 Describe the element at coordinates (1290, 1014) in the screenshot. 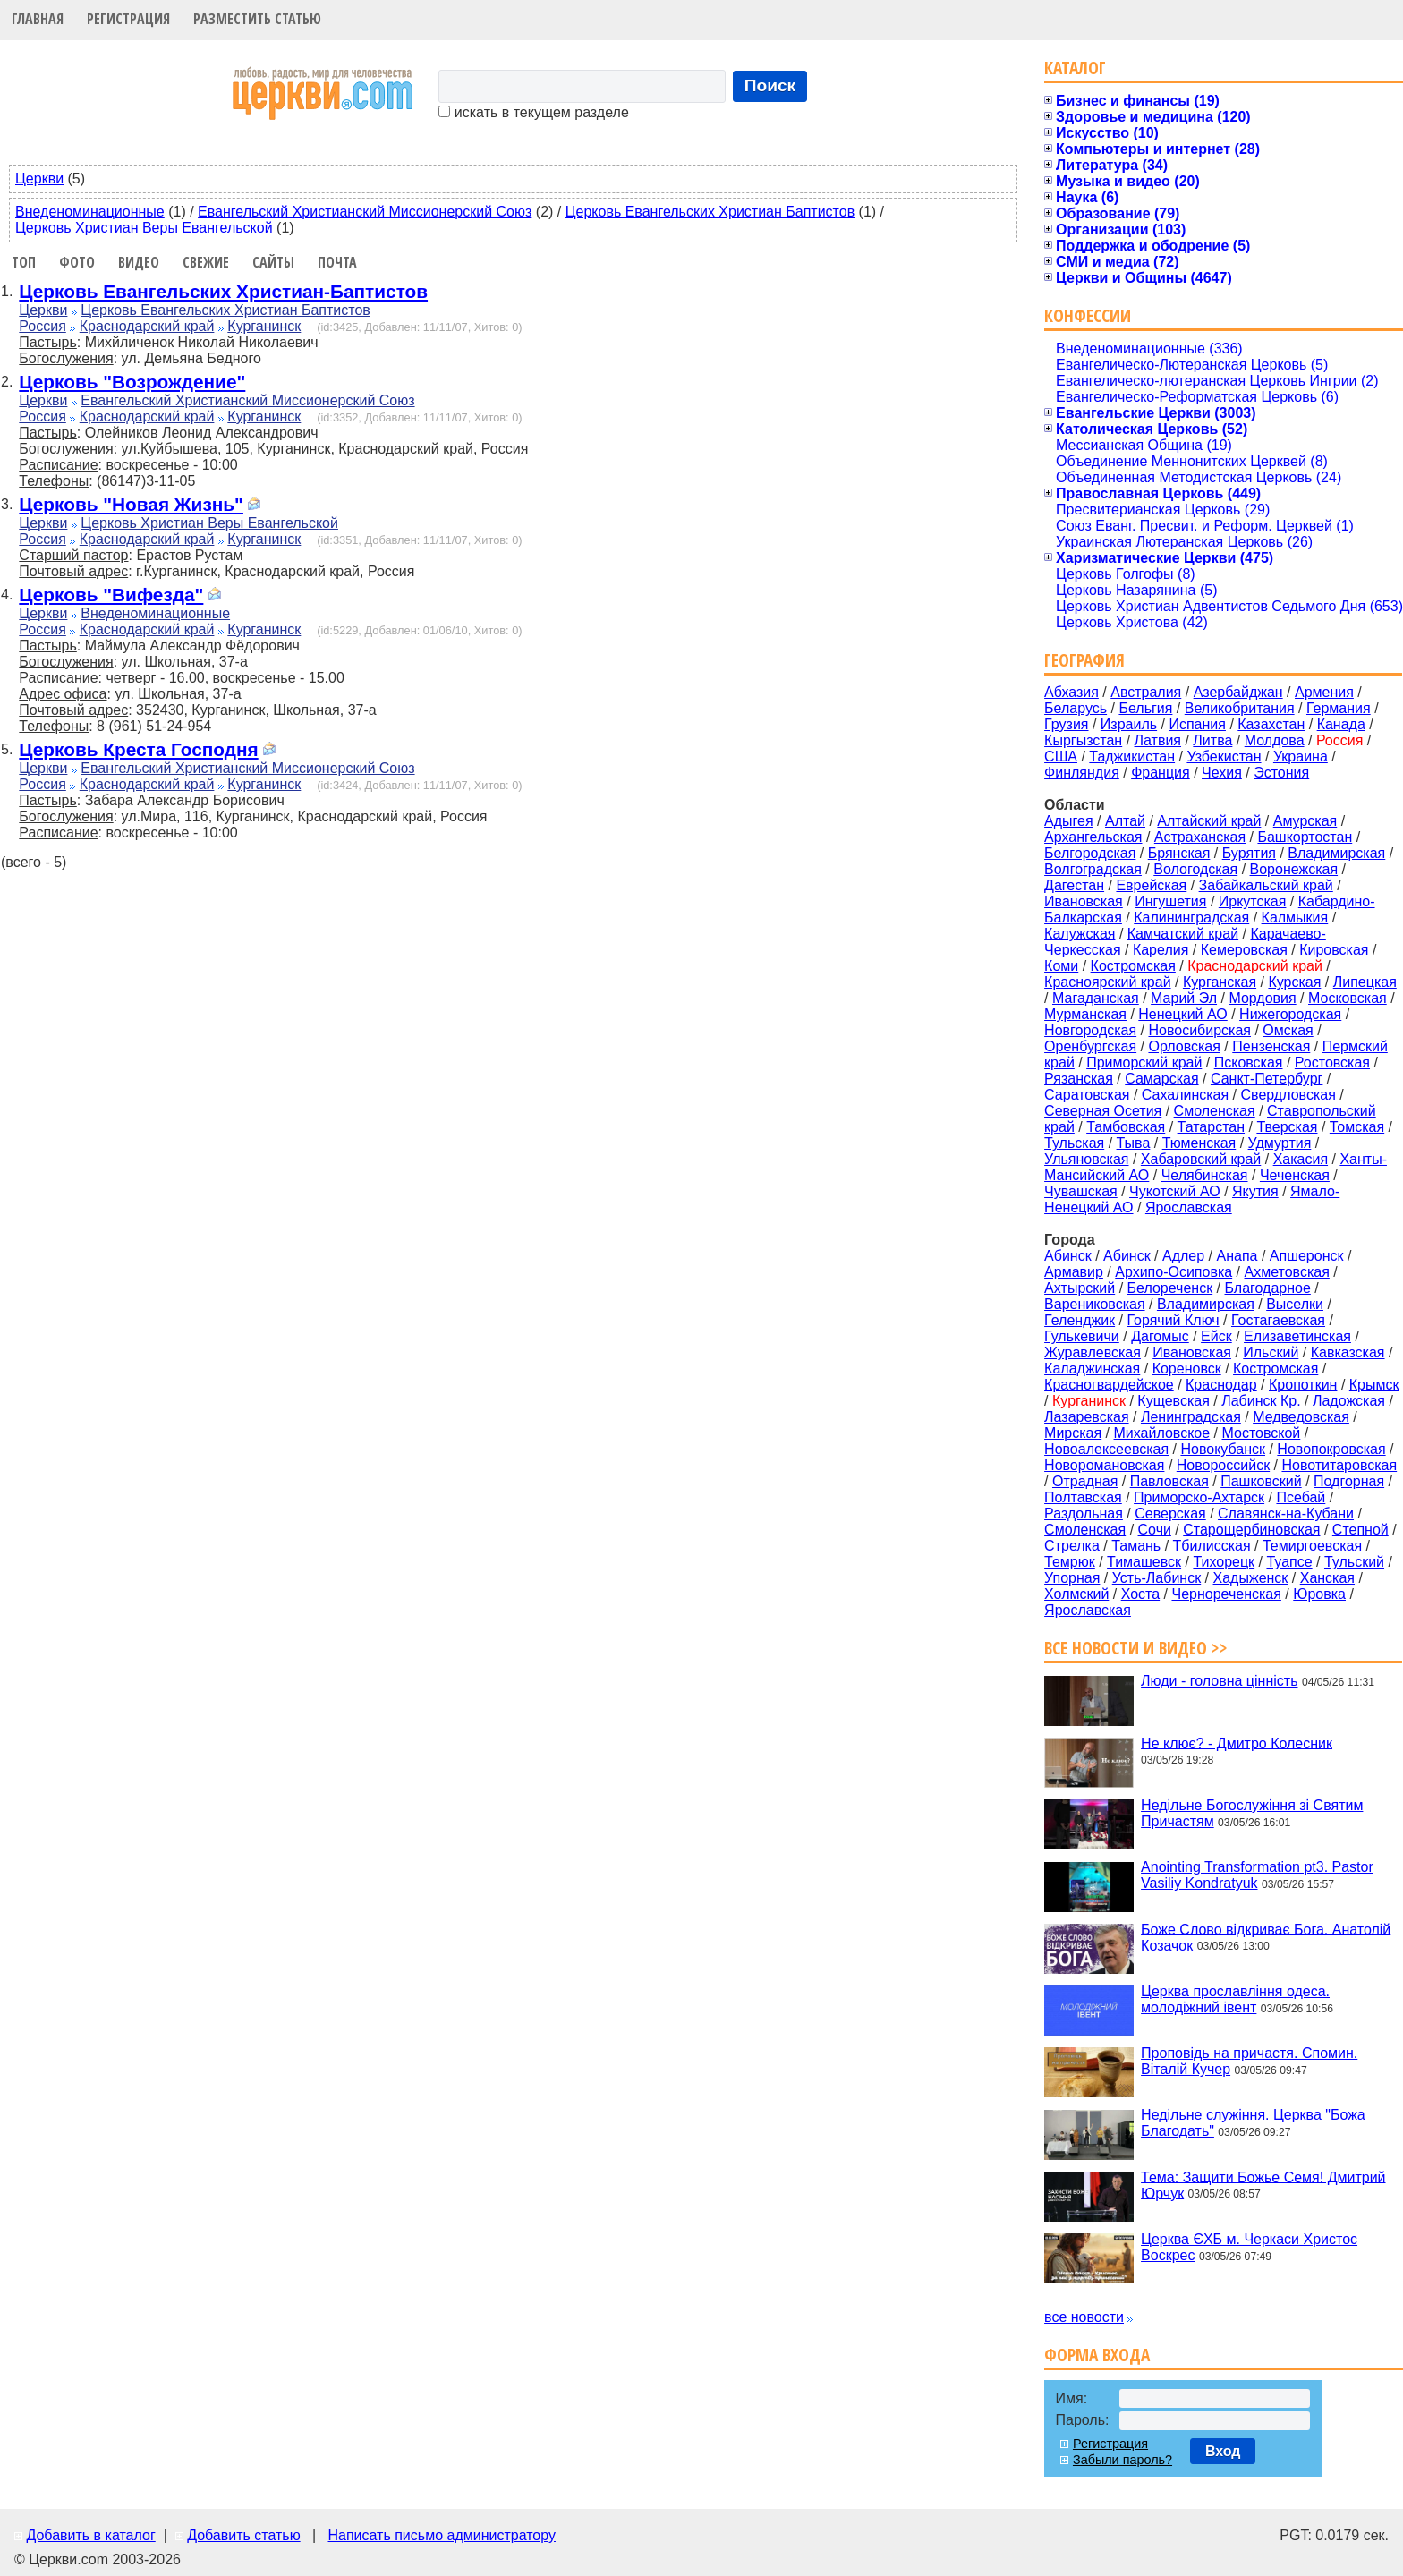

I see `Нижегородская` at that location.